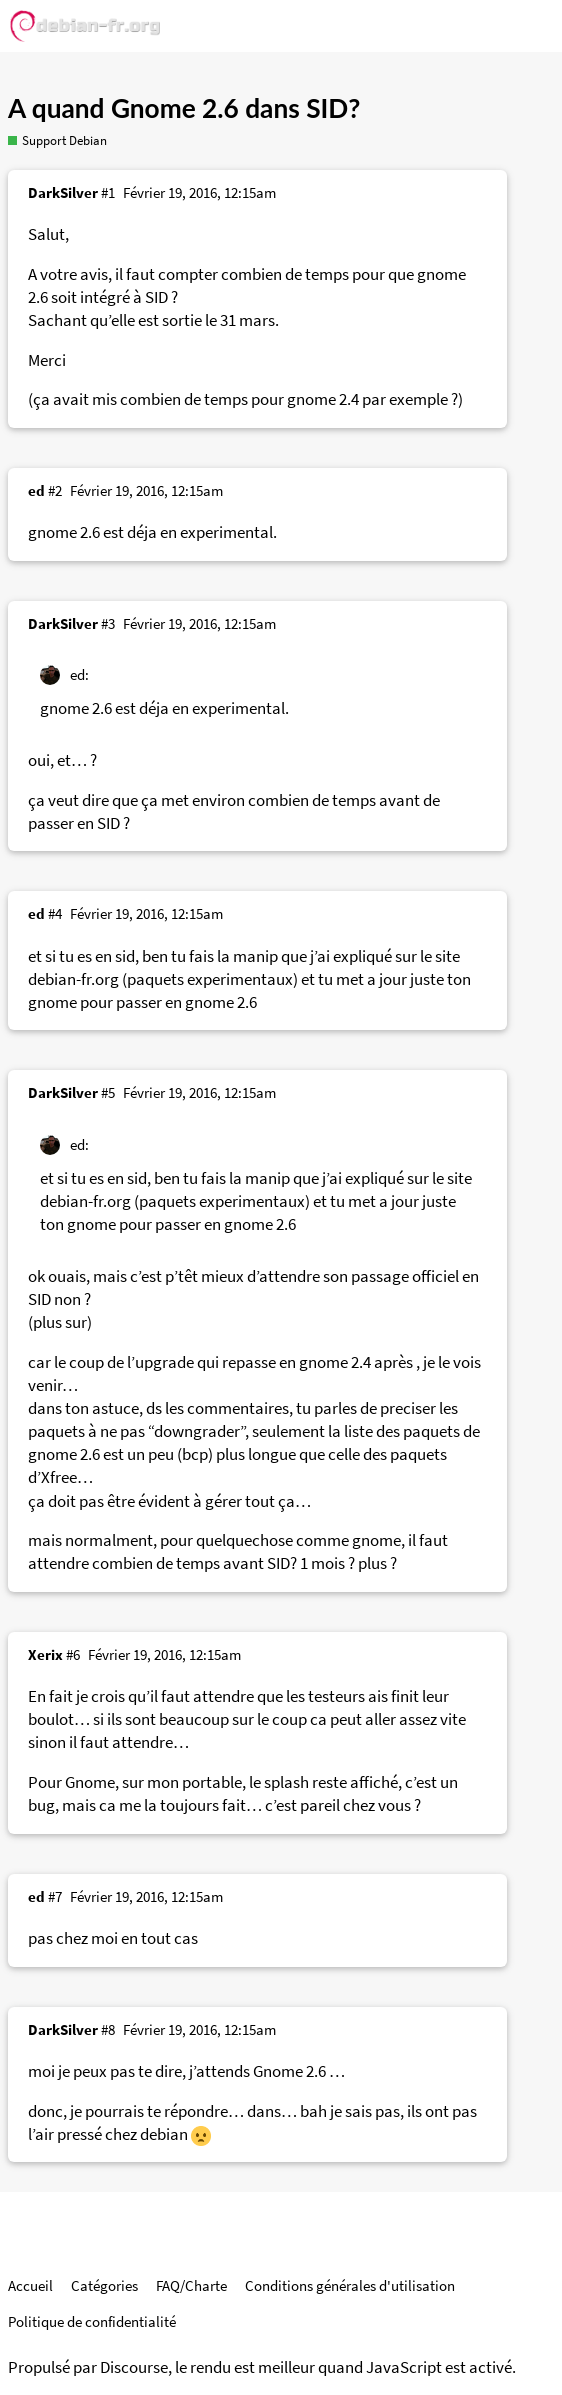 The image size is (562, 2395). I want to click on Accueil, so click(30, 2285).